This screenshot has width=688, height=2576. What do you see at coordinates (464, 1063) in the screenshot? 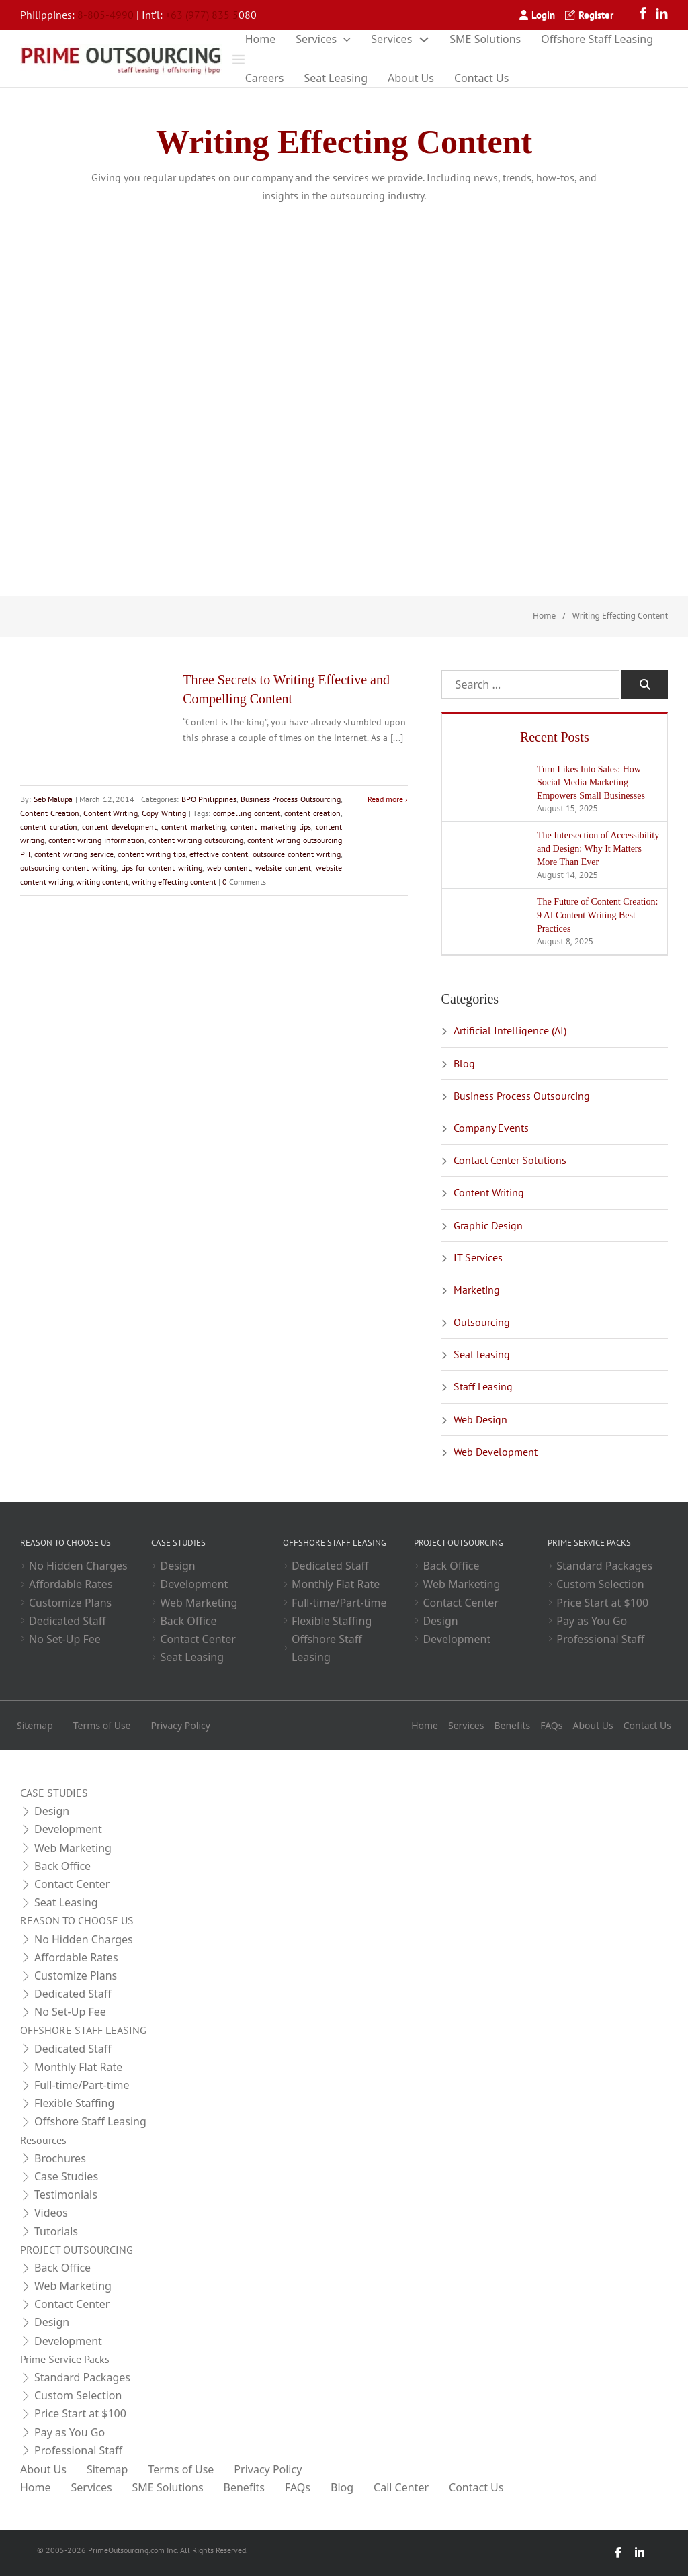
I see `Blog` at bounding box center [464, 1063].